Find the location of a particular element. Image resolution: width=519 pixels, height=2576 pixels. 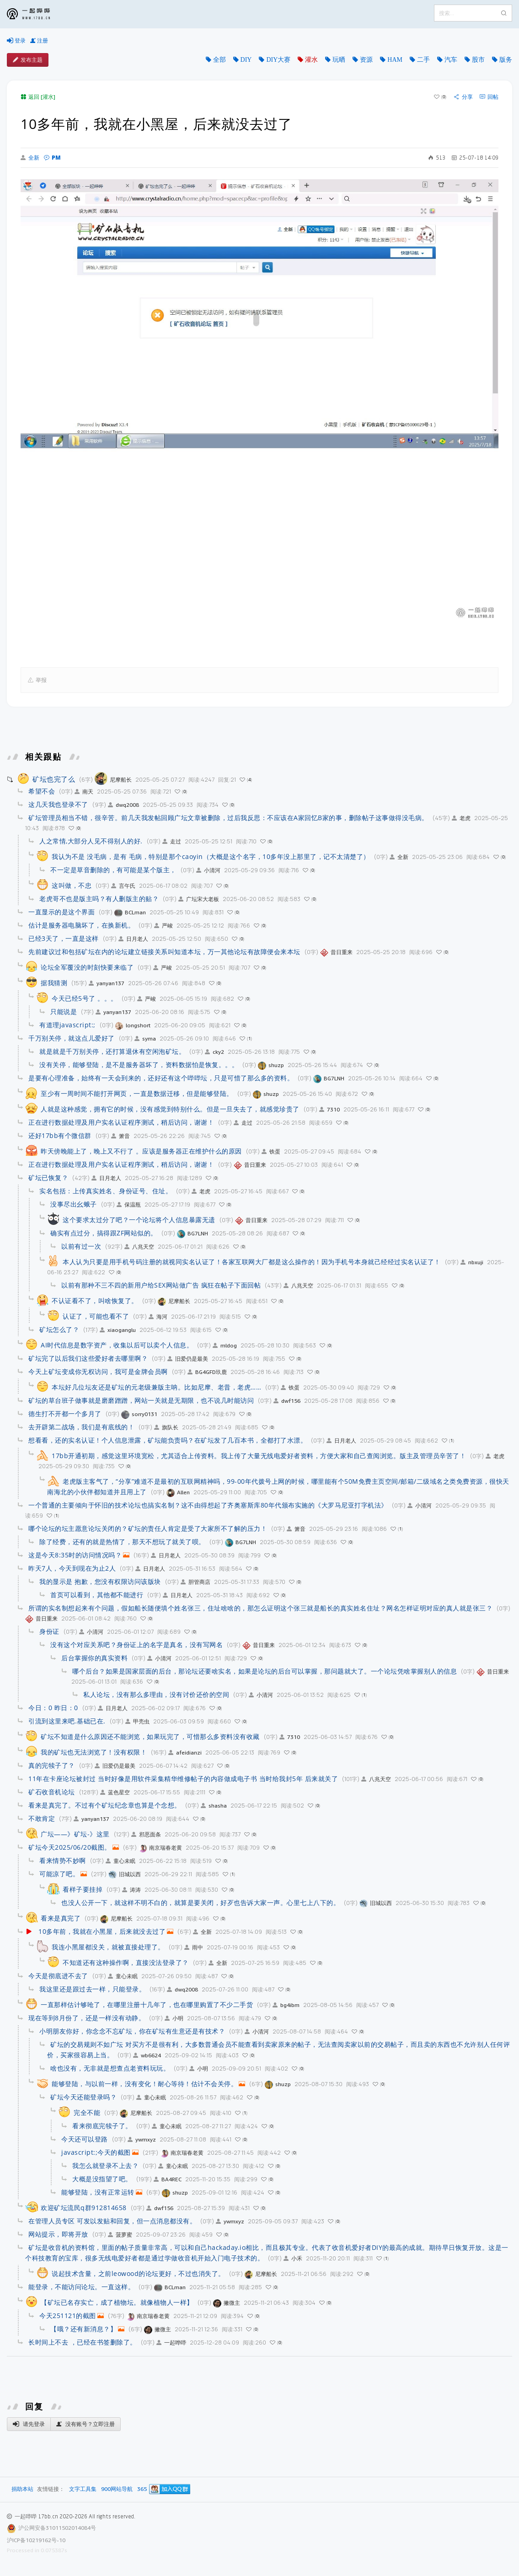

还好17bb有个微信群 is located at coordinates (59, 1135).